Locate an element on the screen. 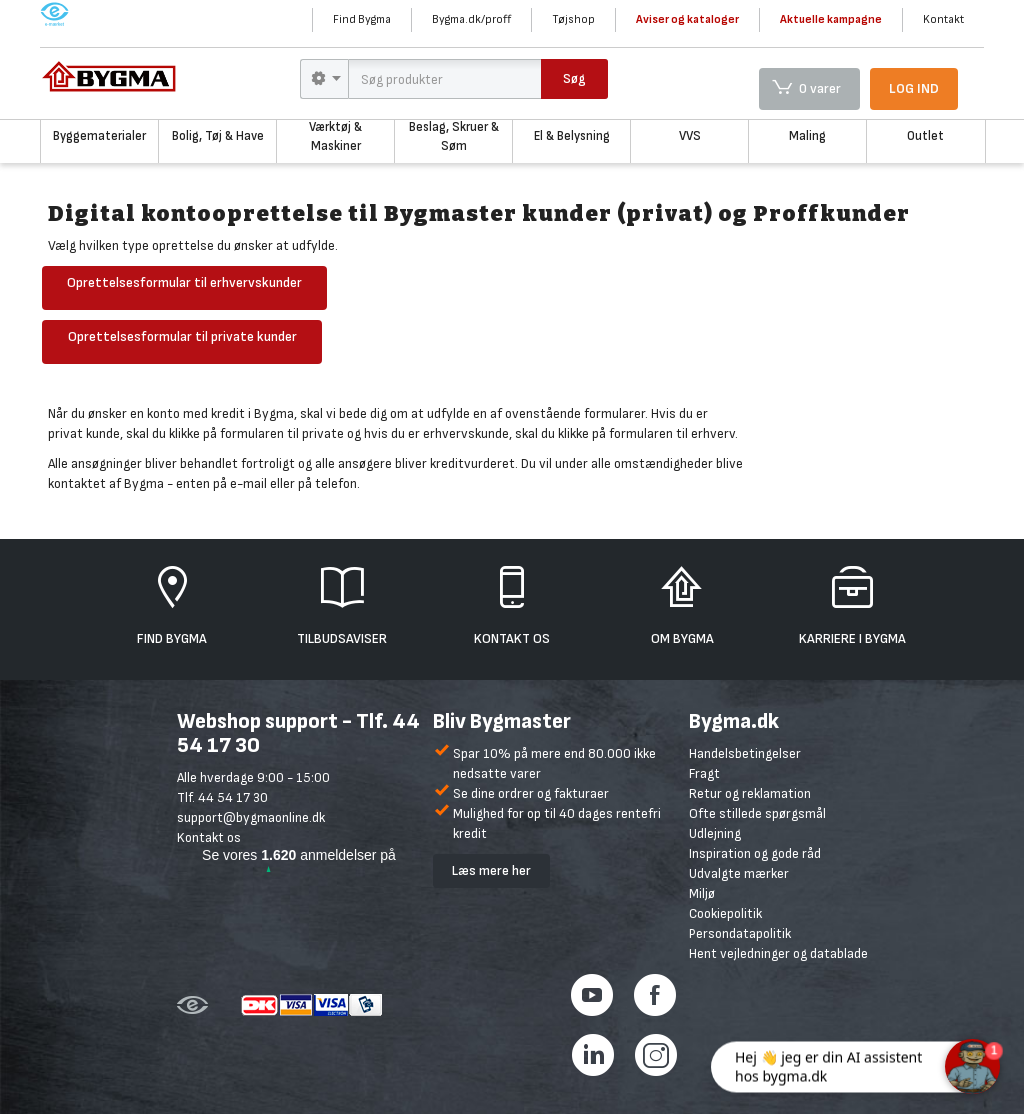 This screenshot has width=1024, height=1114. Fragt is located at coordinates (704, 773).